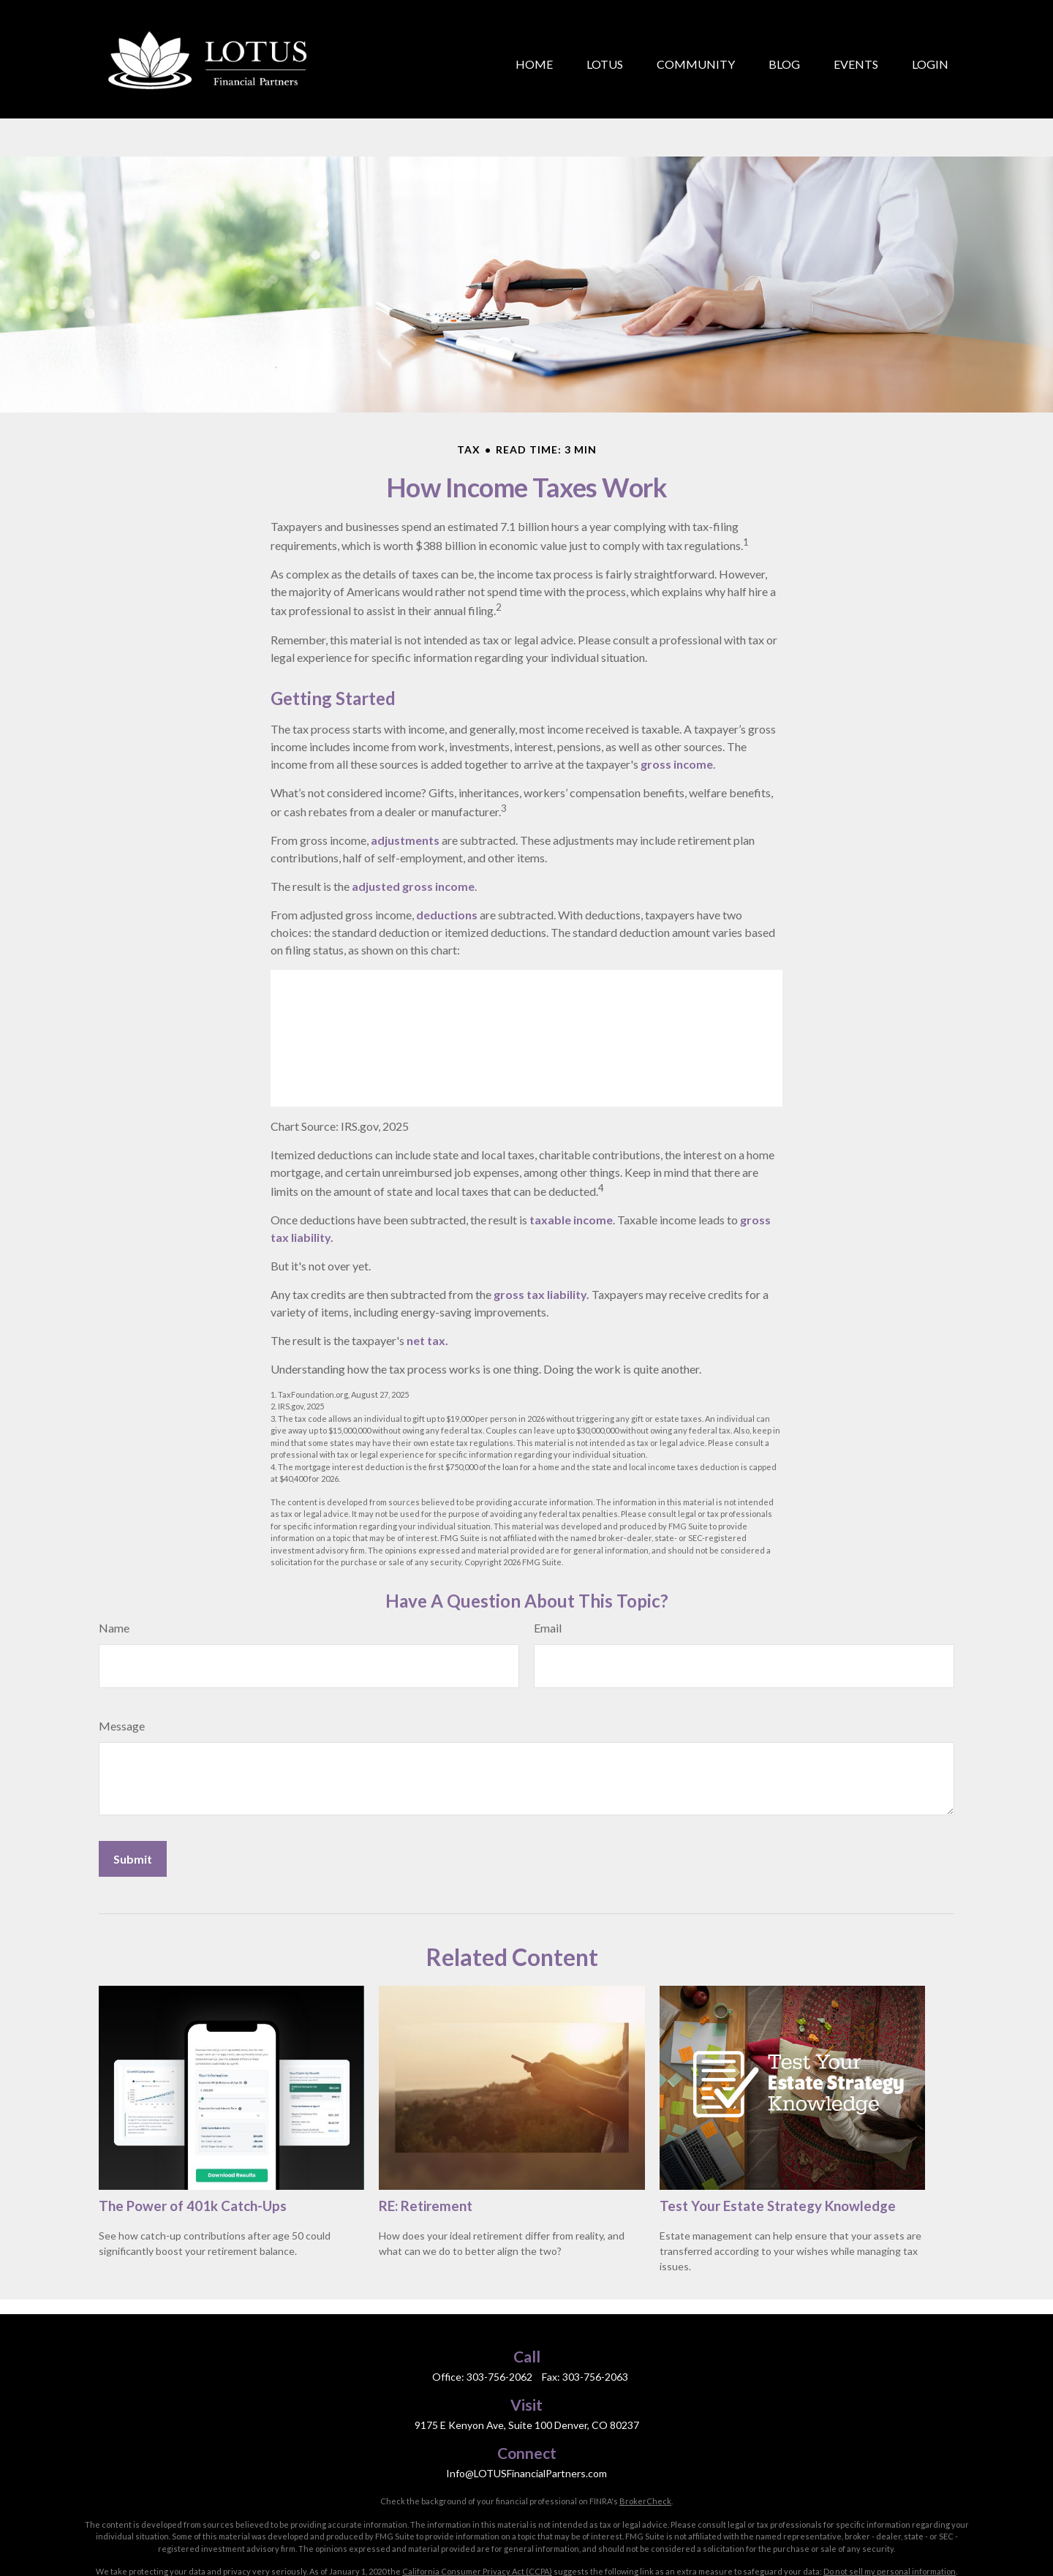  Describe the element at coordinates (477, 2505) in the screenshot. I see `California Consumer Privacy Act (CCPA)` at that location.